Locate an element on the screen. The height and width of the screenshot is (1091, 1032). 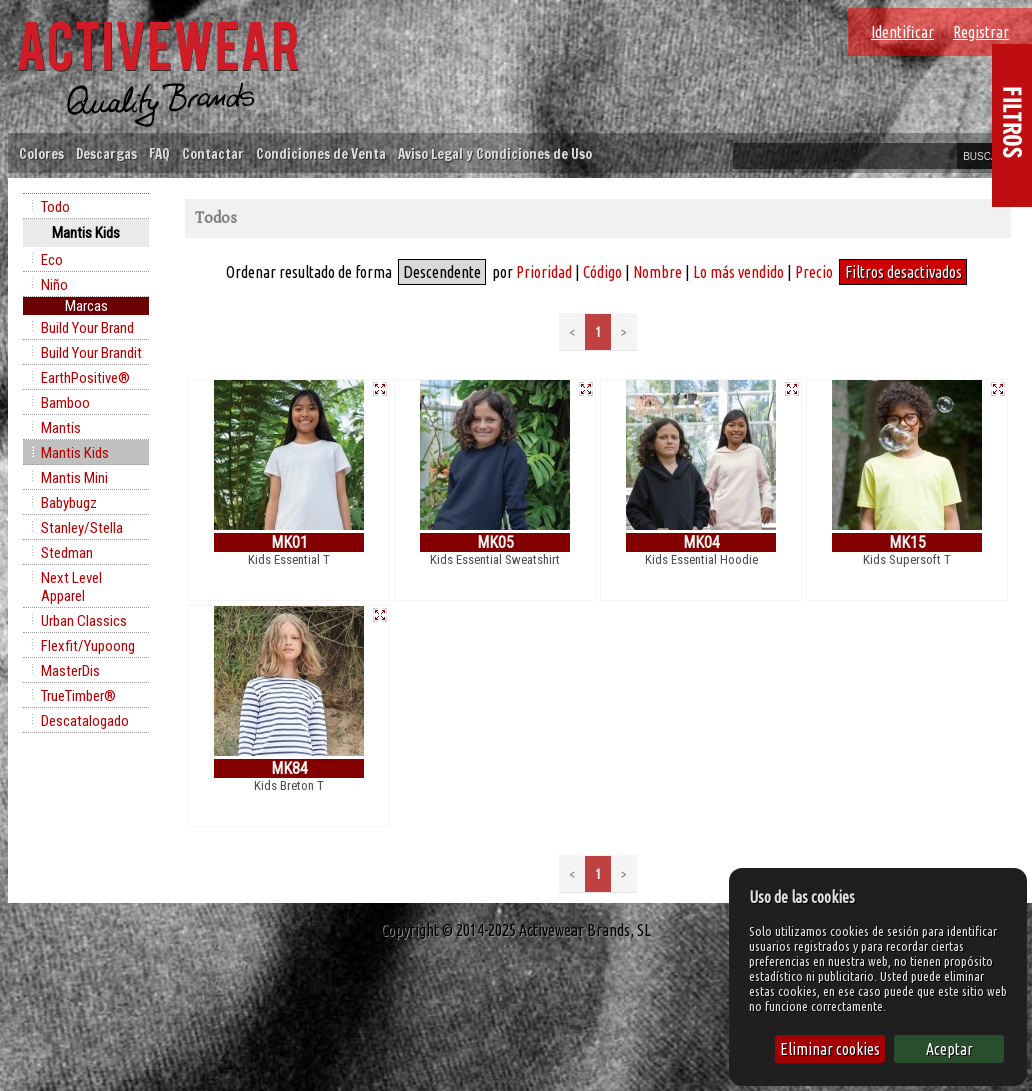
Urban Classics is located at coordinates (84, 621).